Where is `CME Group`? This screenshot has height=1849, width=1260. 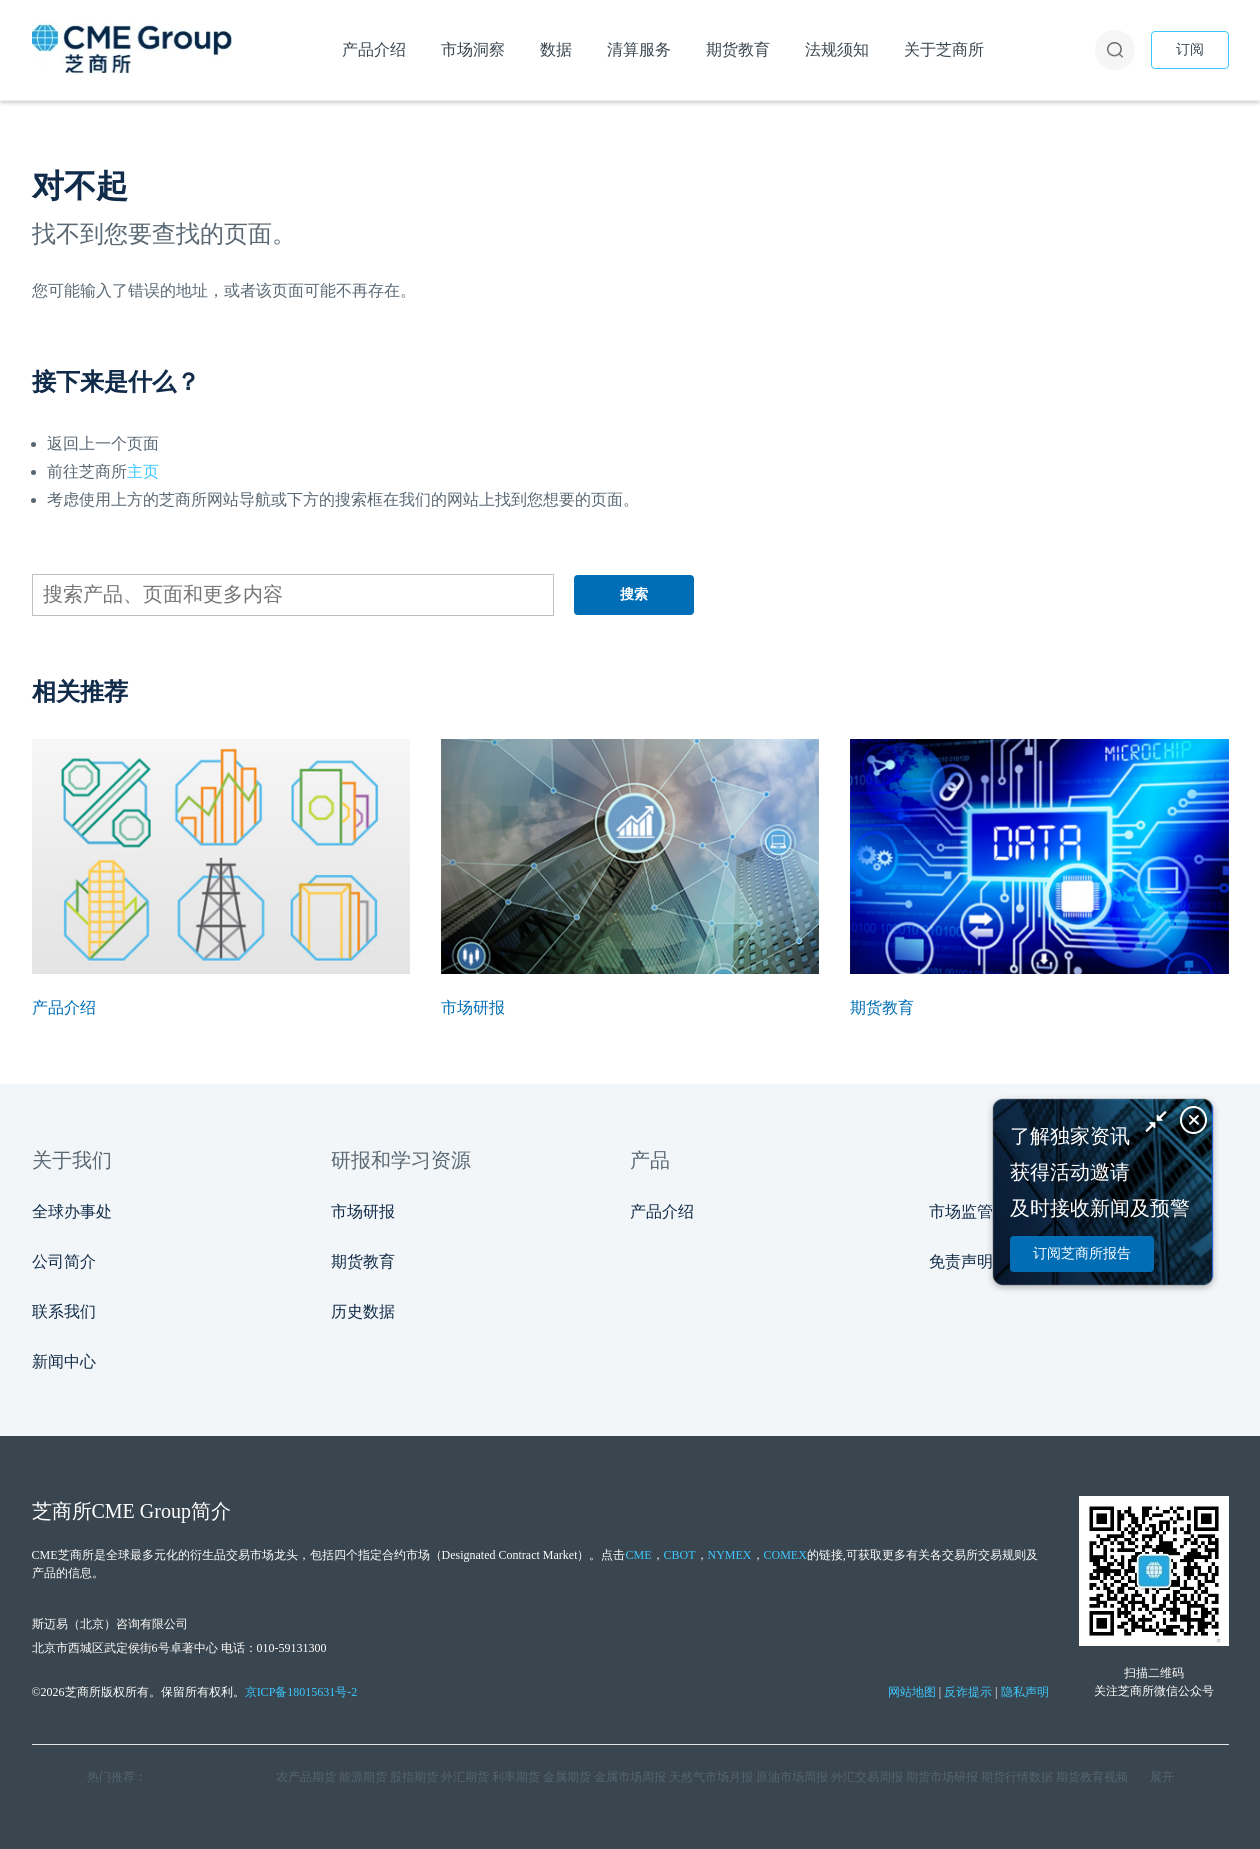
CME Group is located at coordinates (141, 1511).